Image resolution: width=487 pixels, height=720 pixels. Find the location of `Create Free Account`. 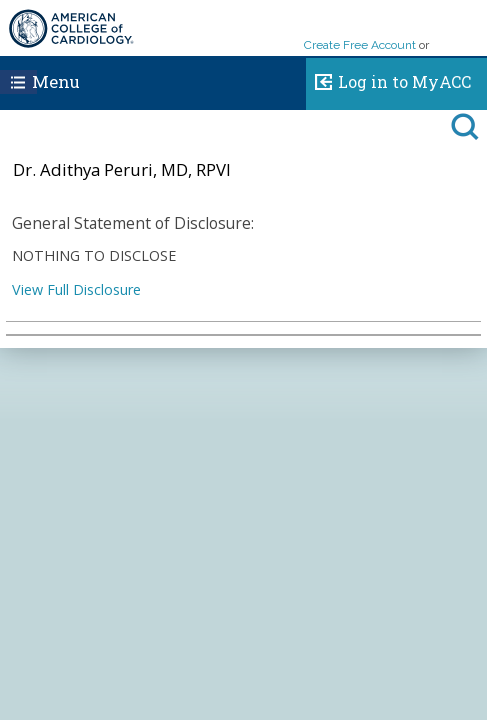

Create Free Account is located at coordinates (360, 45).